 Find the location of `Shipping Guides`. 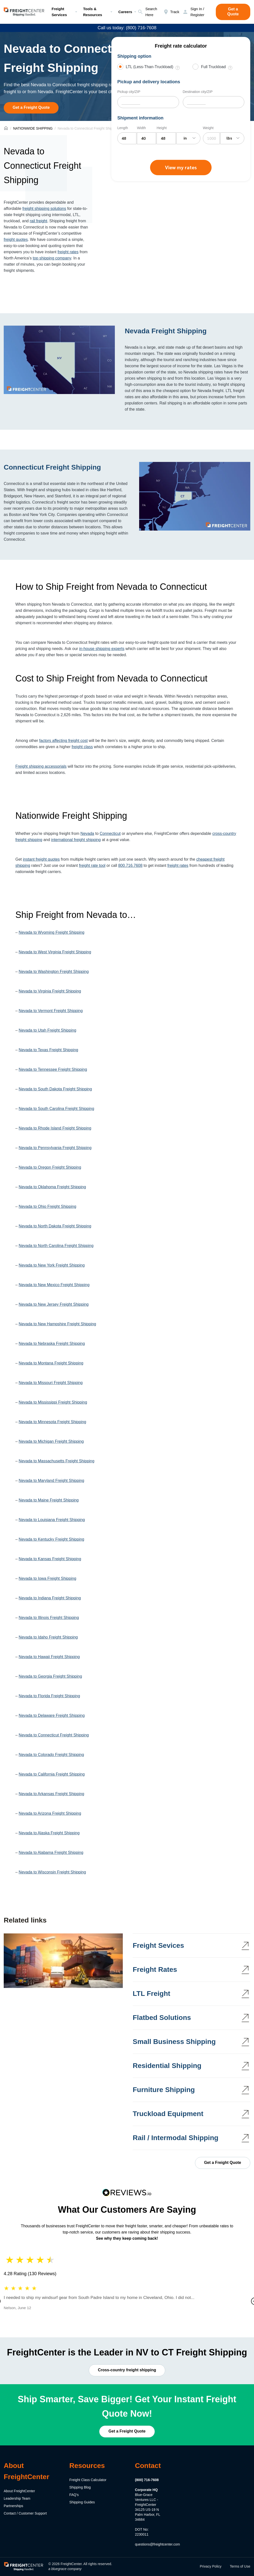

Shipping Guides is located at coordinates (82, 2502).